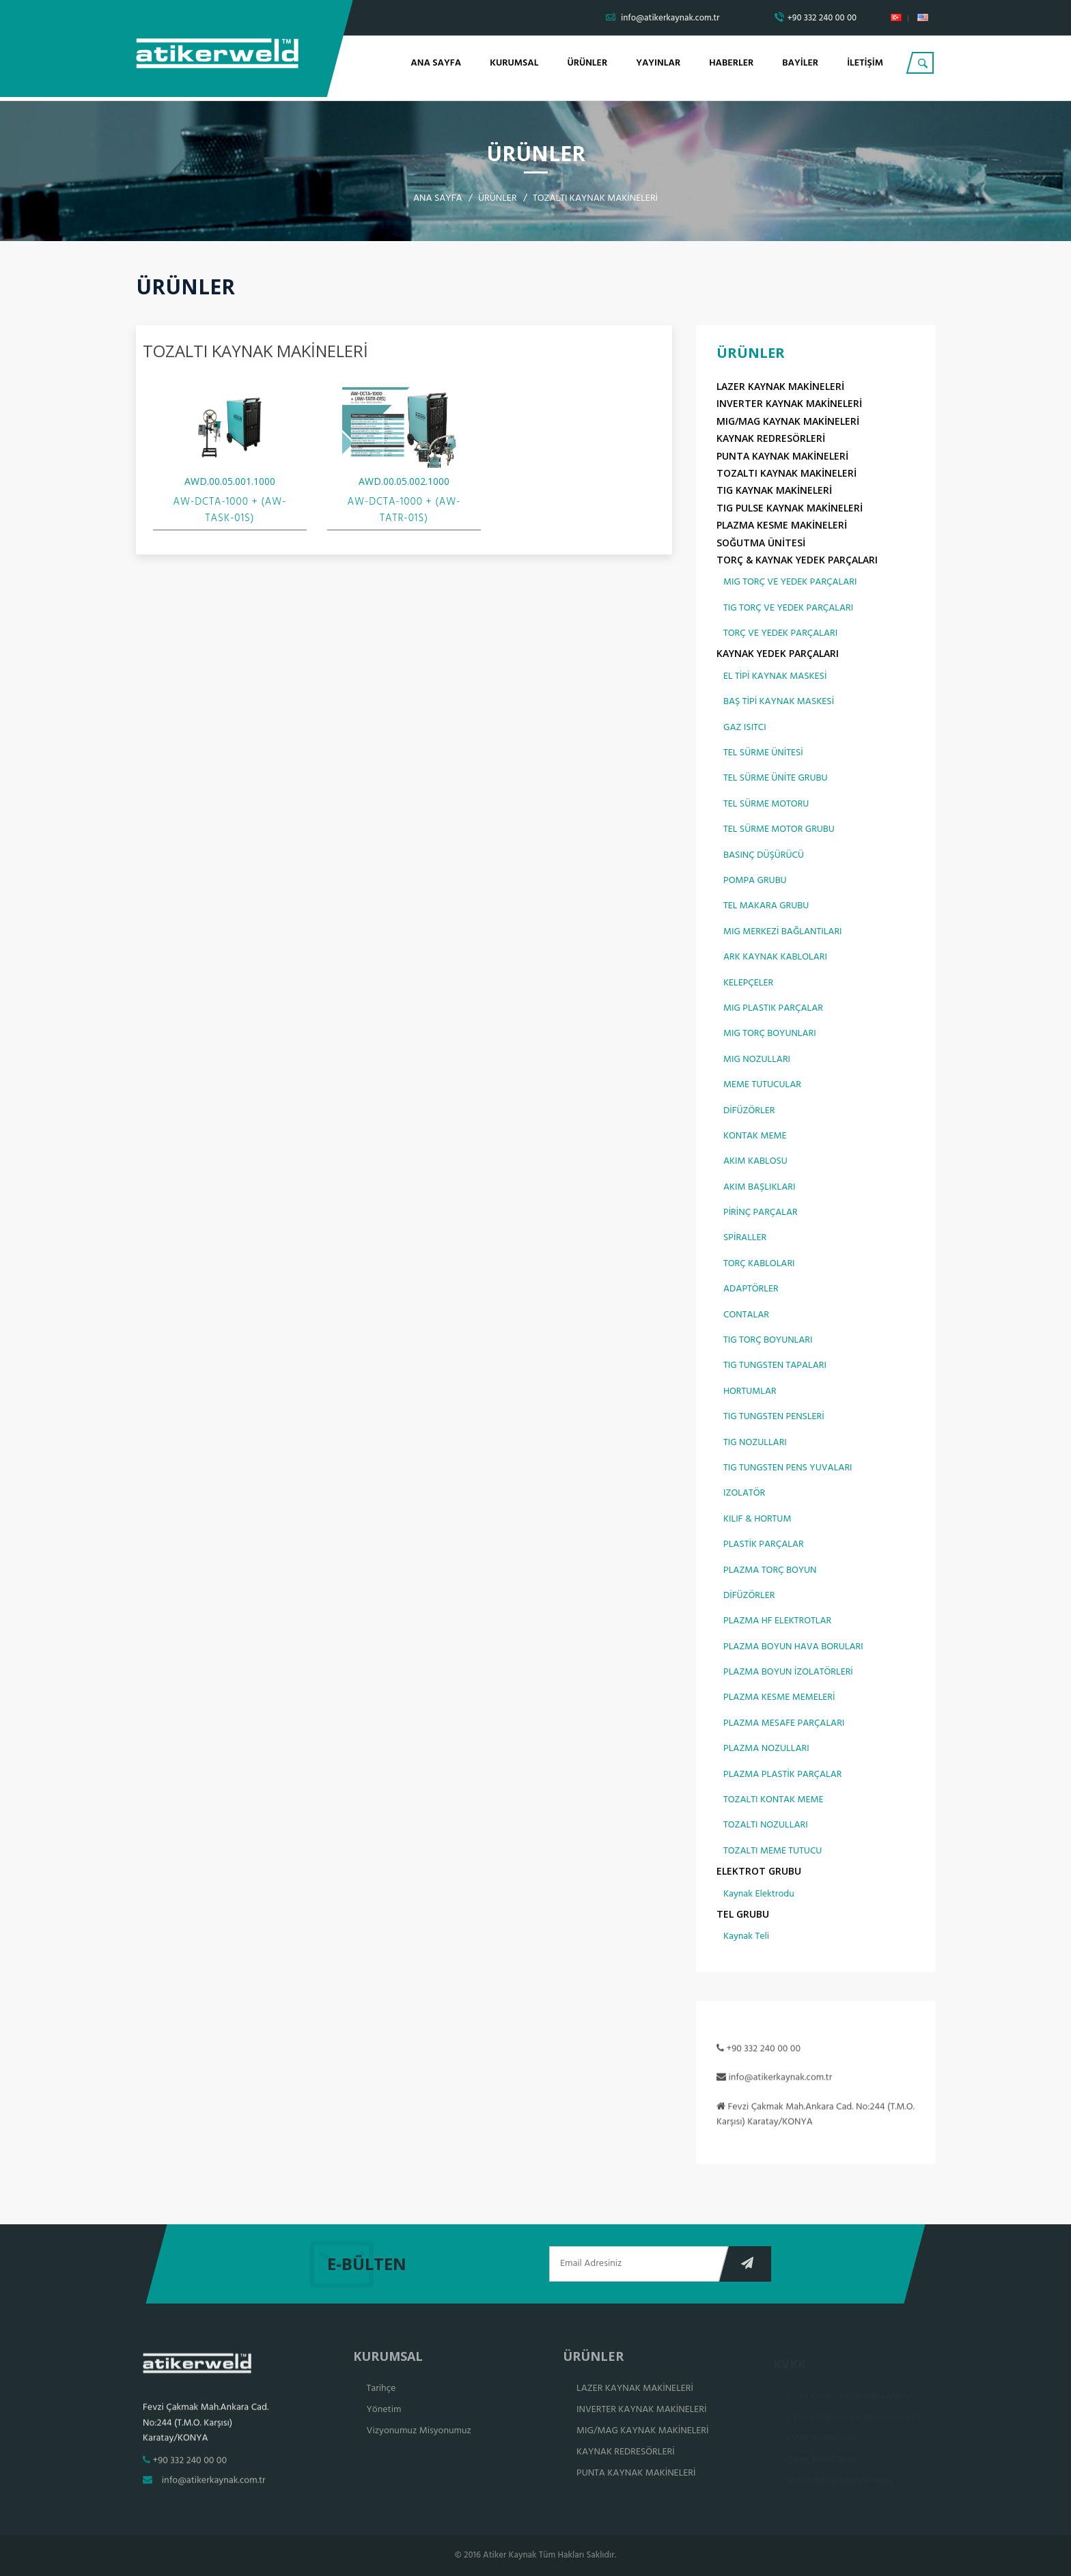 The width and height of the screenshot is (1071, 2576). What do you see at coordinates (748, 984) in the screenshot?
I see `KELEPÇELER` at bounding box center [748, 984].